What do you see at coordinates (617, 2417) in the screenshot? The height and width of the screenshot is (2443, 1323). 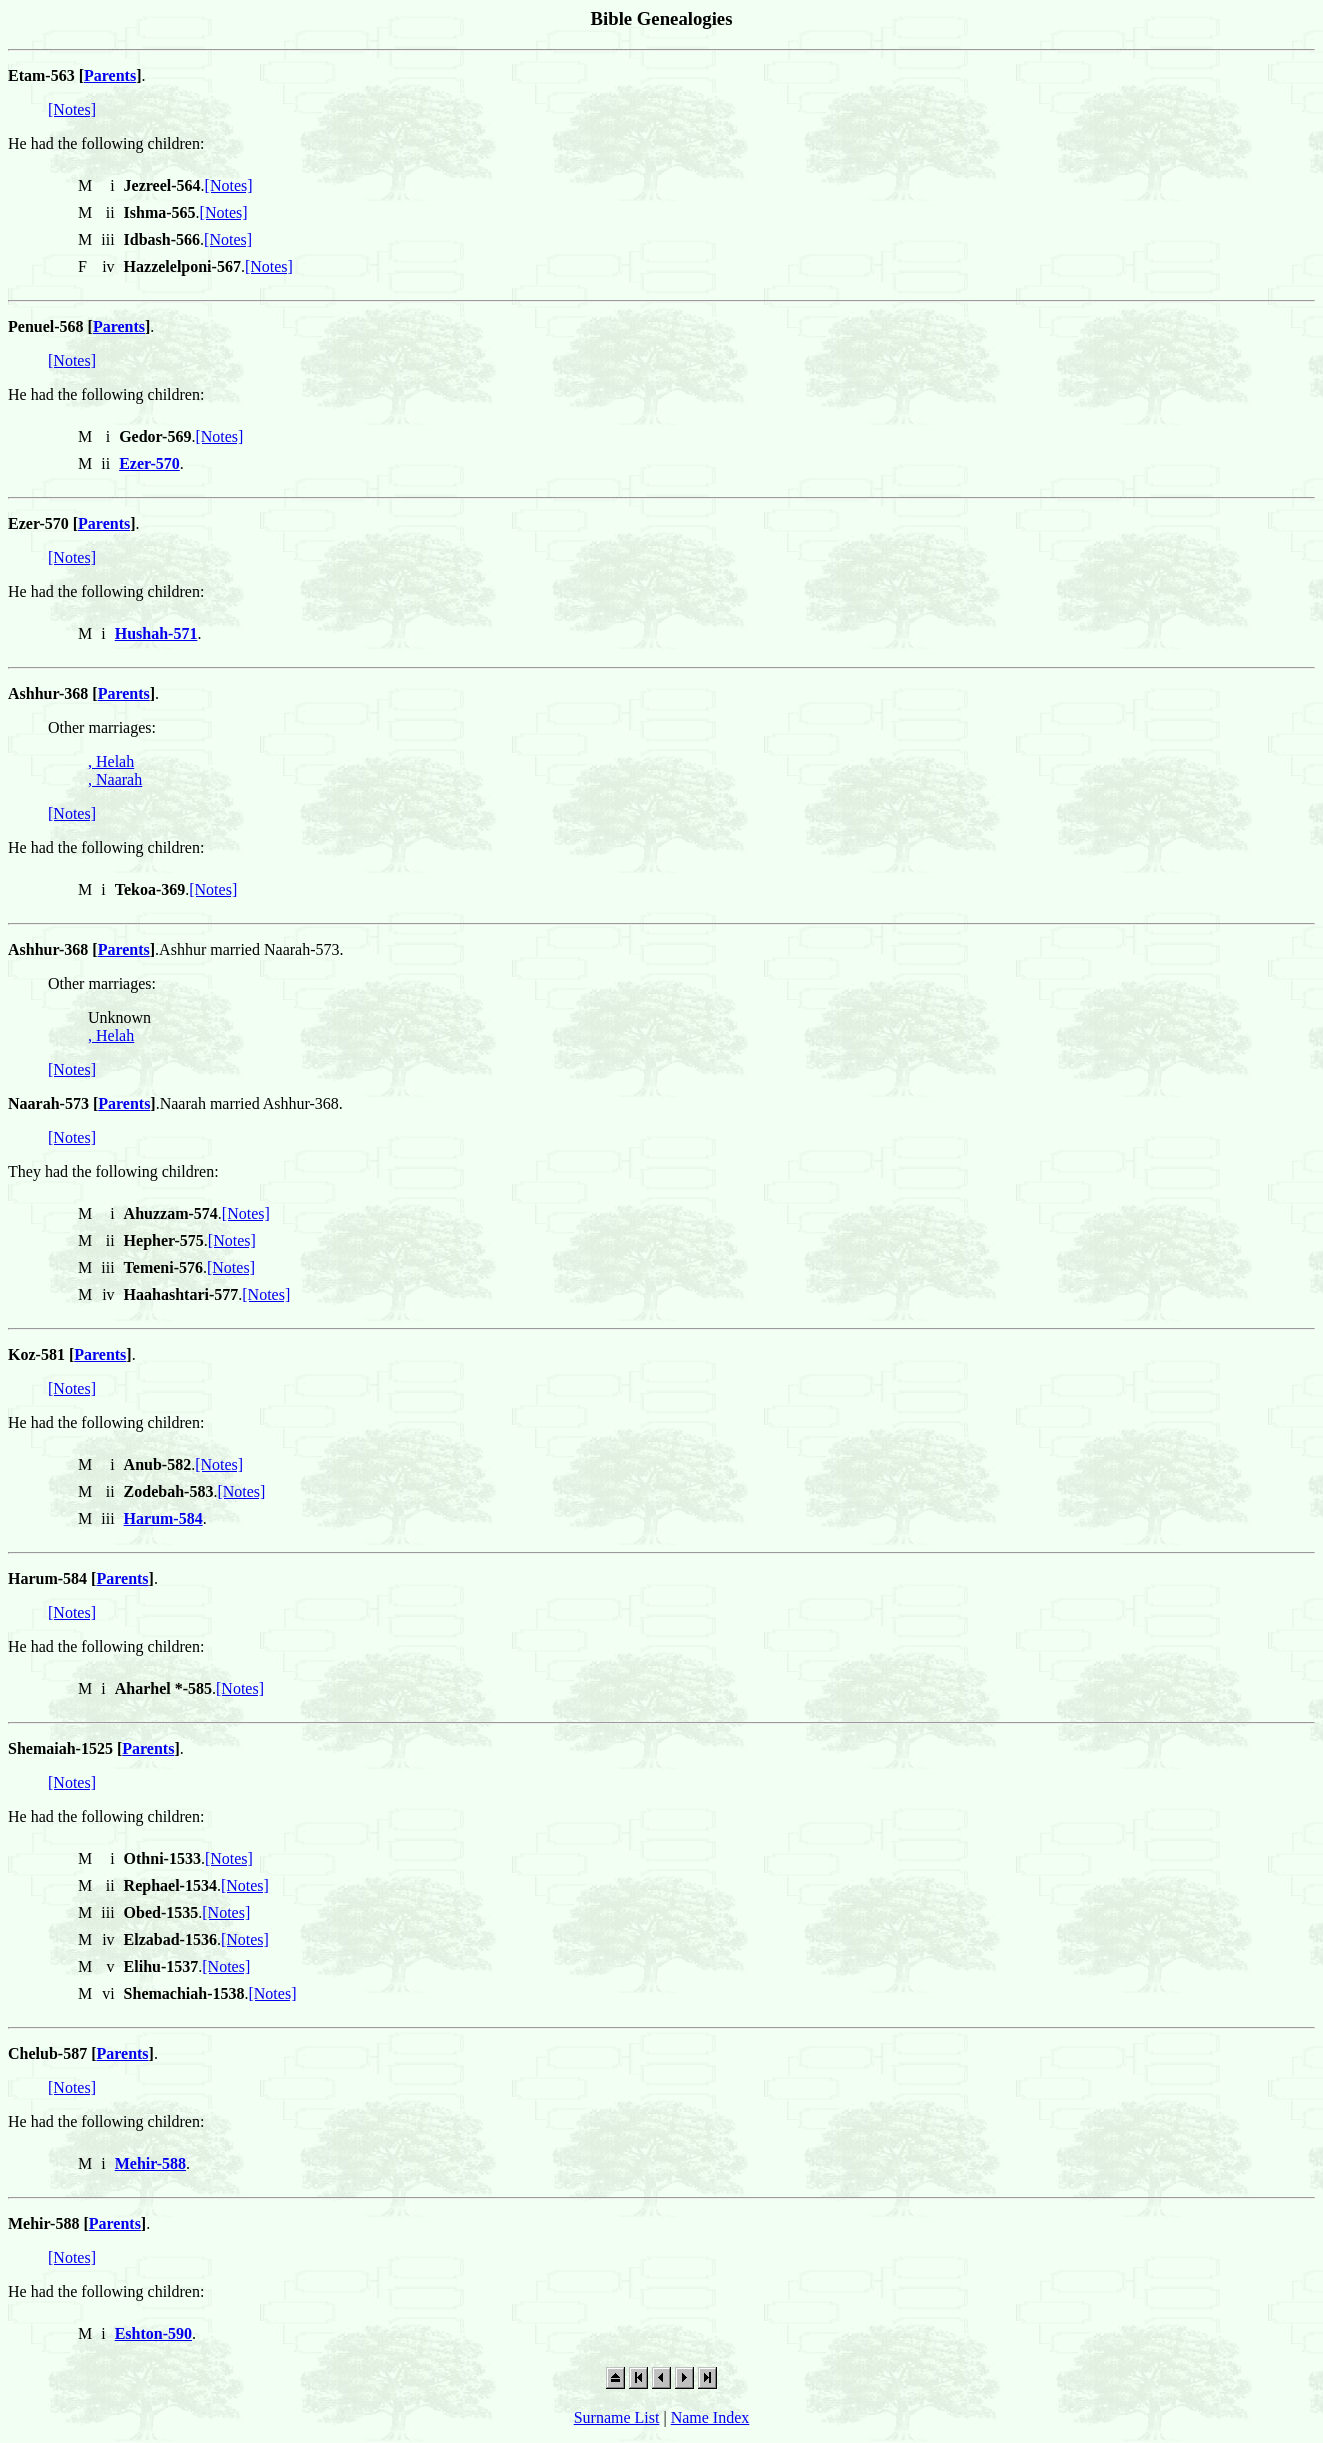 I see `Surname List` at bounding box center [617, 2417].